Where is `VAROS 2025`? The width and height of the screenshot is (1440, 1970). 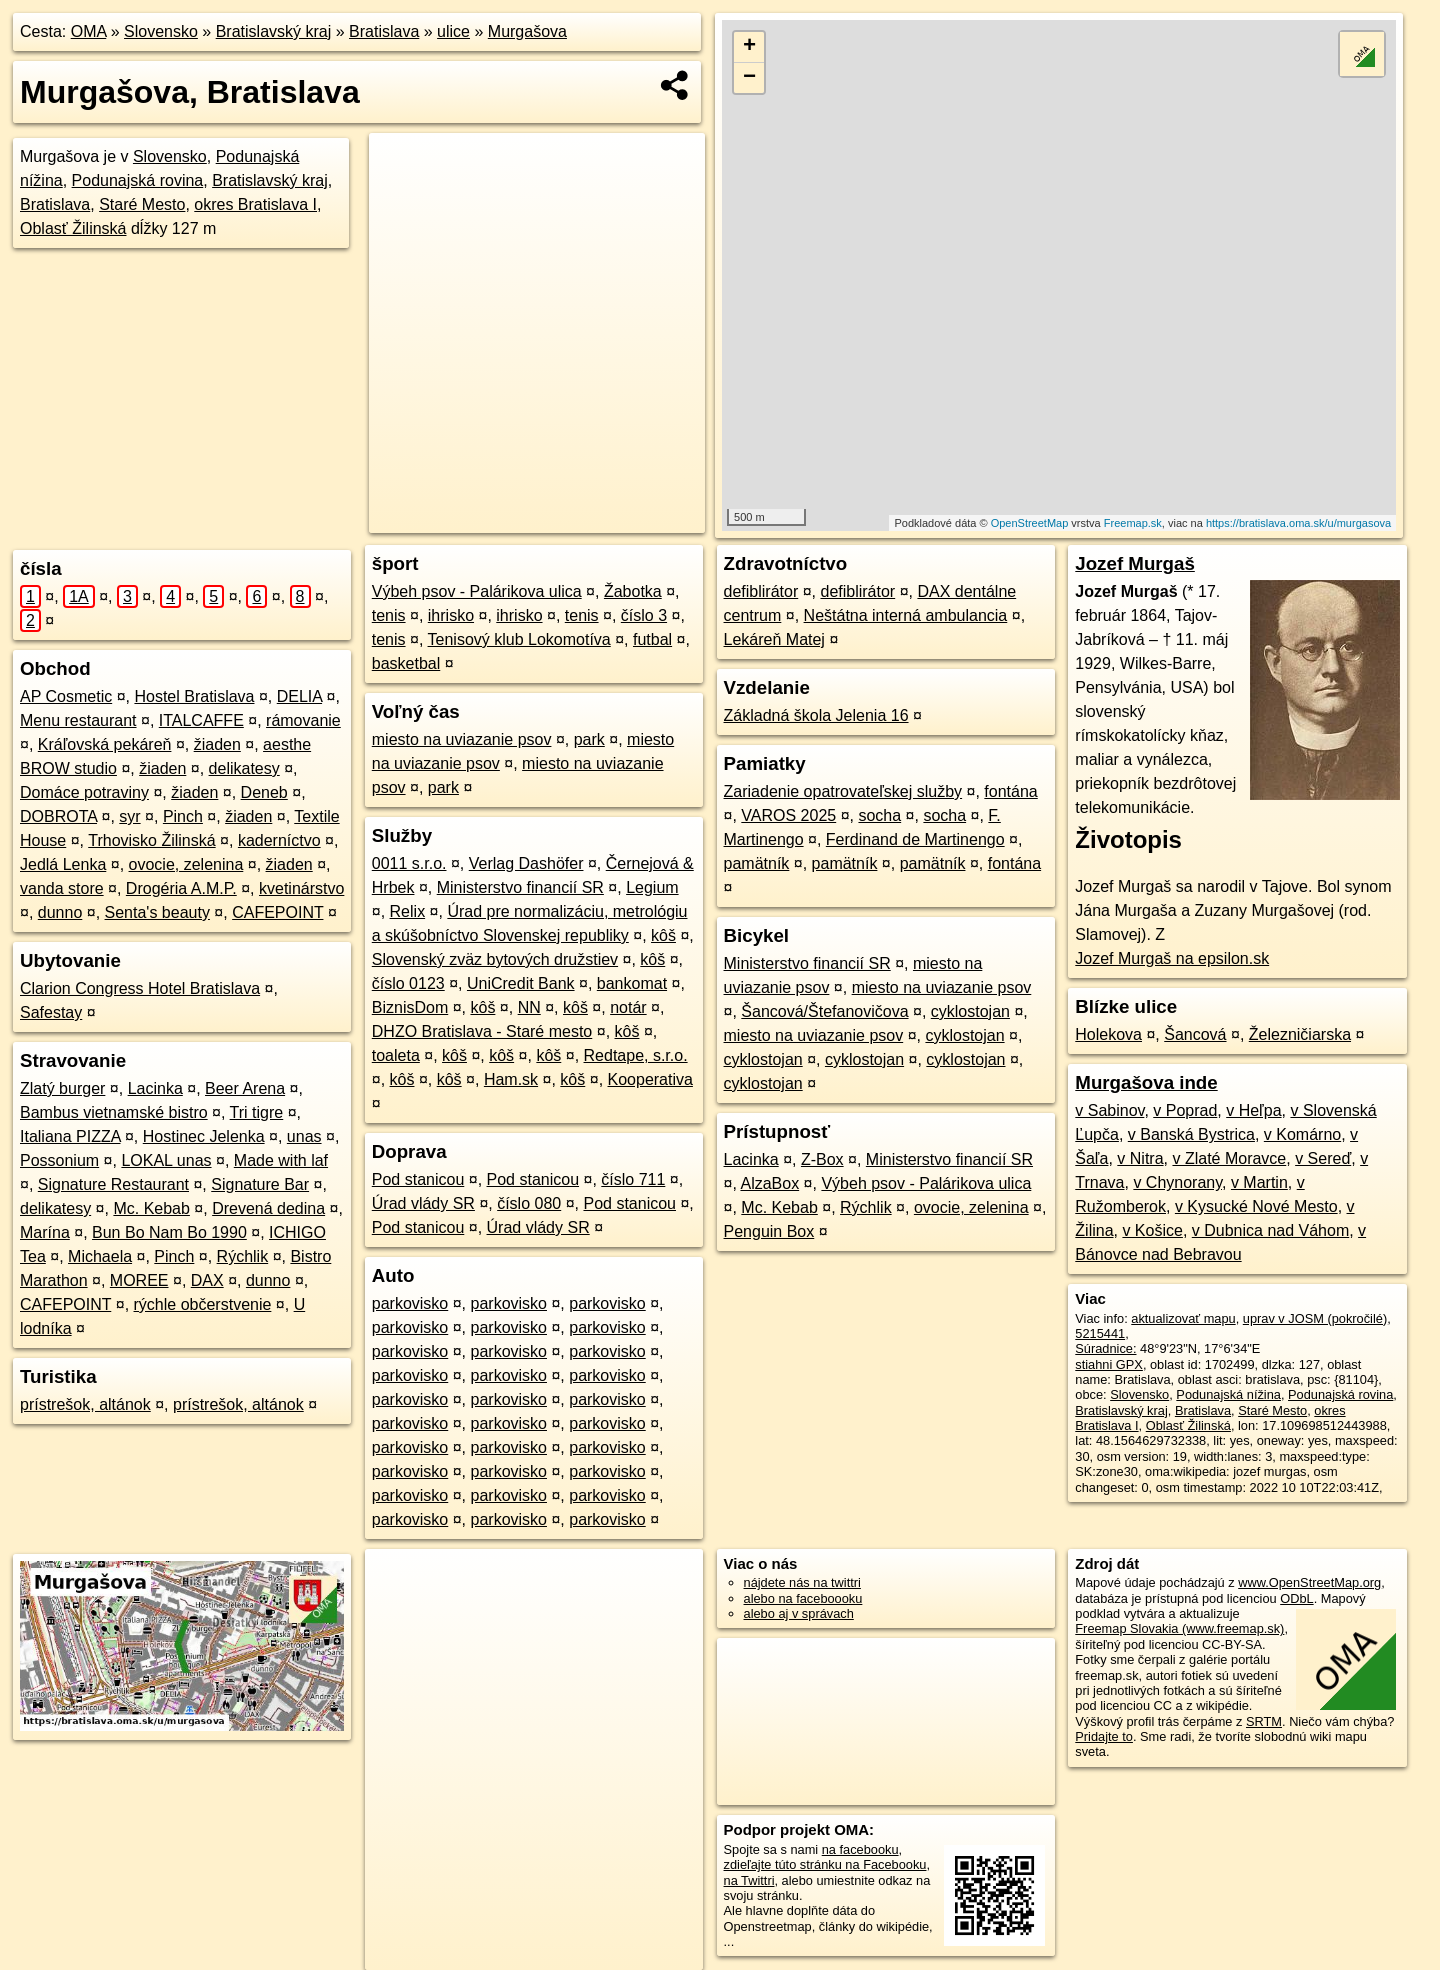 VAROS 2025 is located at coordinates (788, 815).